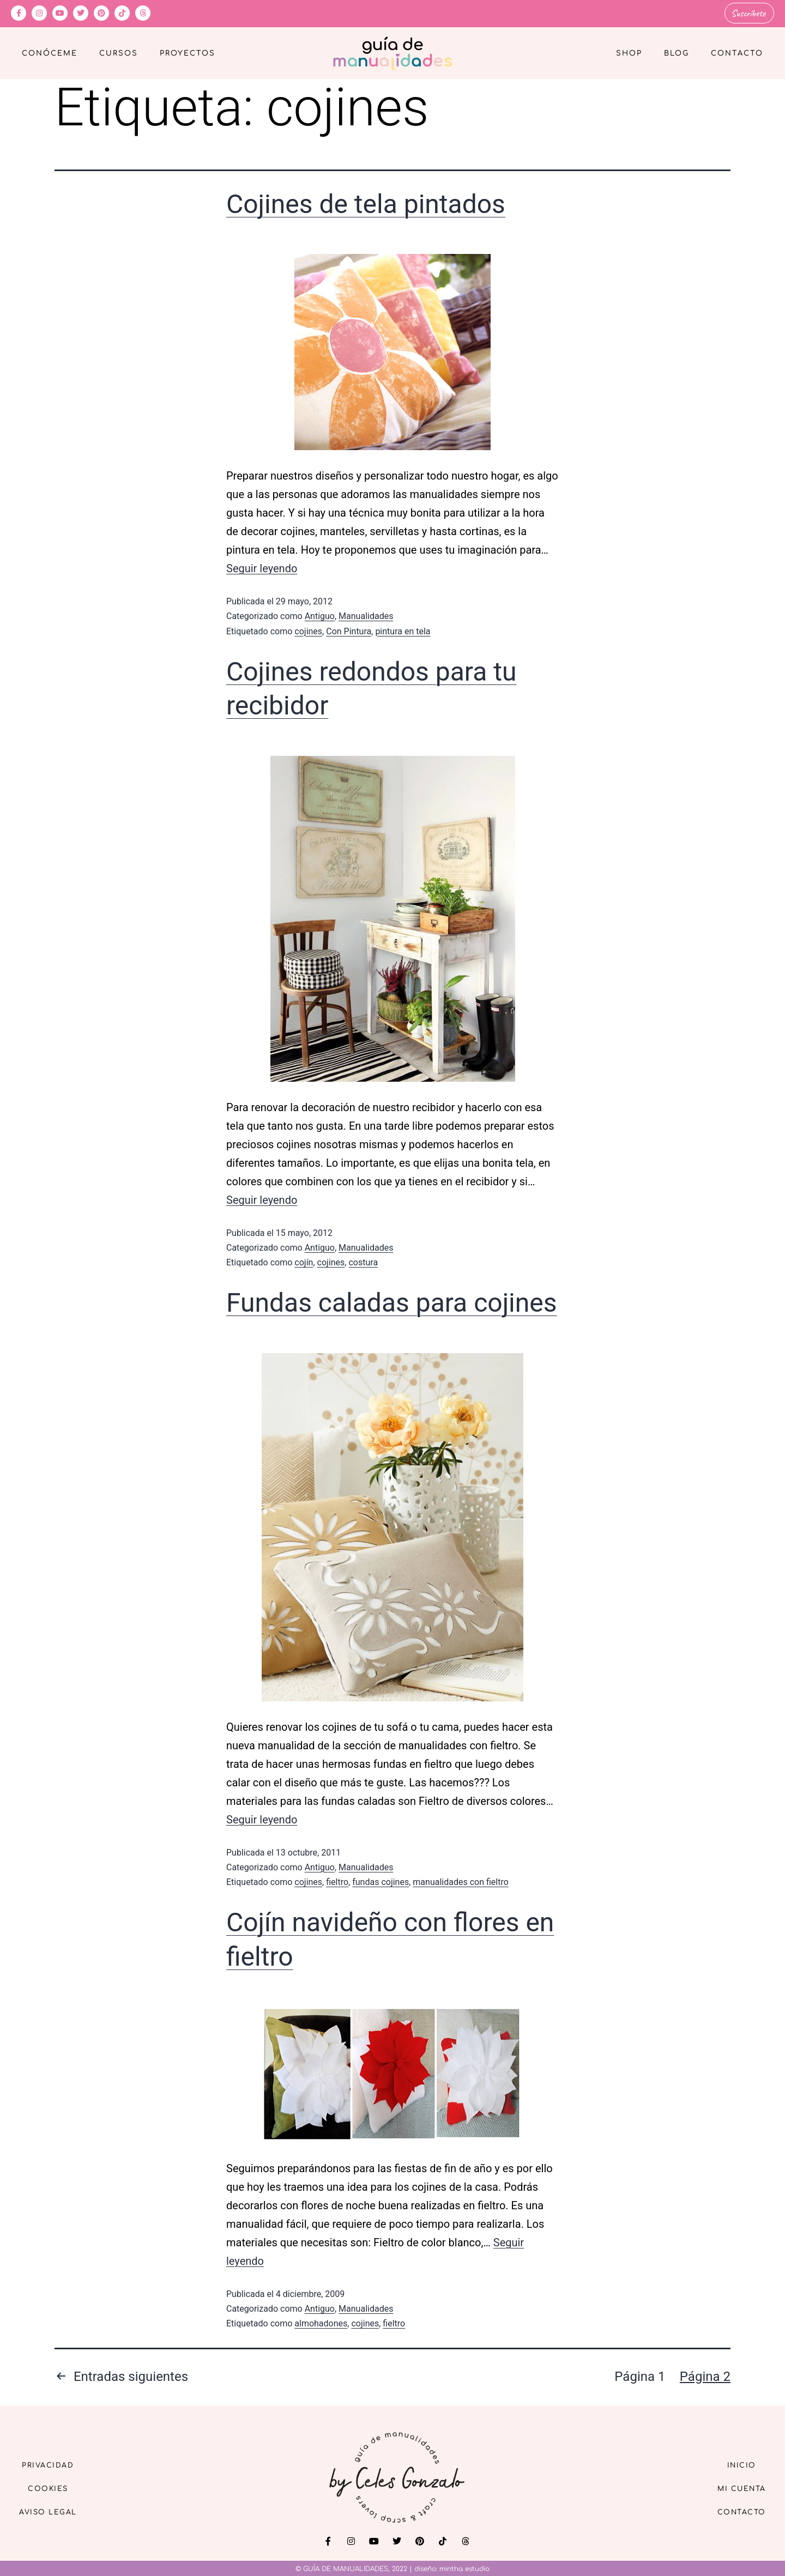 Image resolution: width=785 pixels, height=2576 pixels. I want to click on Shop, so click(629, 52).